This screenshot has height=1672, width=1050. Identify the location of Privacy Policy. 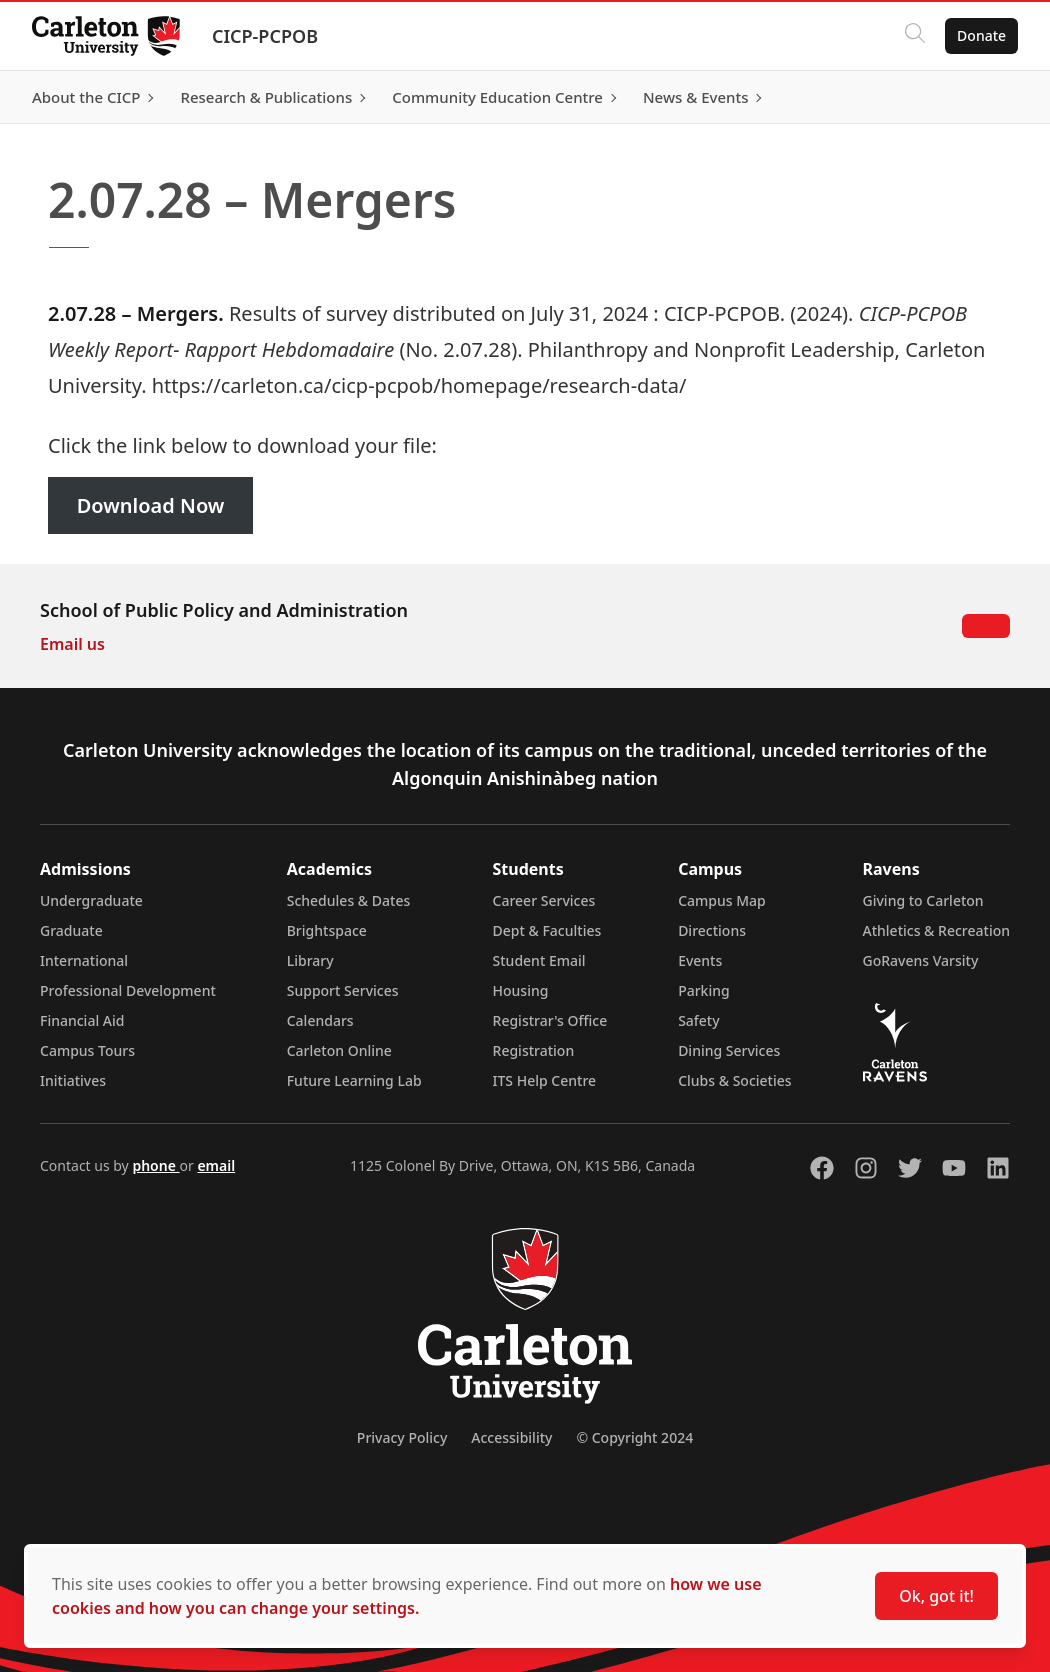
(402, 1437).